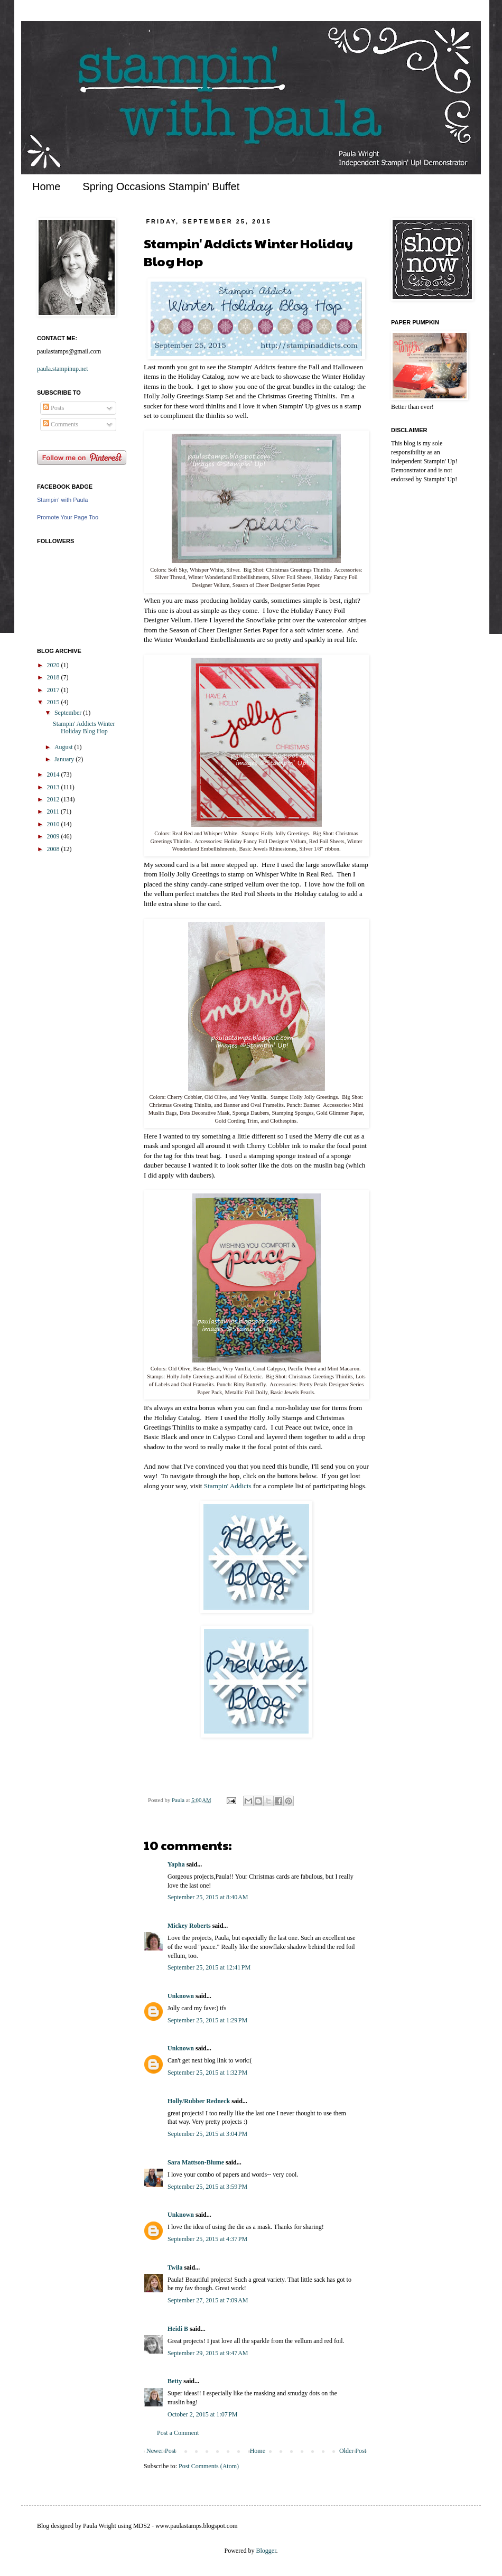 The image size is (502, 2576). I want to click on Stampin' Addicts Winter Holiday Blog Hop, so click(84, 727).